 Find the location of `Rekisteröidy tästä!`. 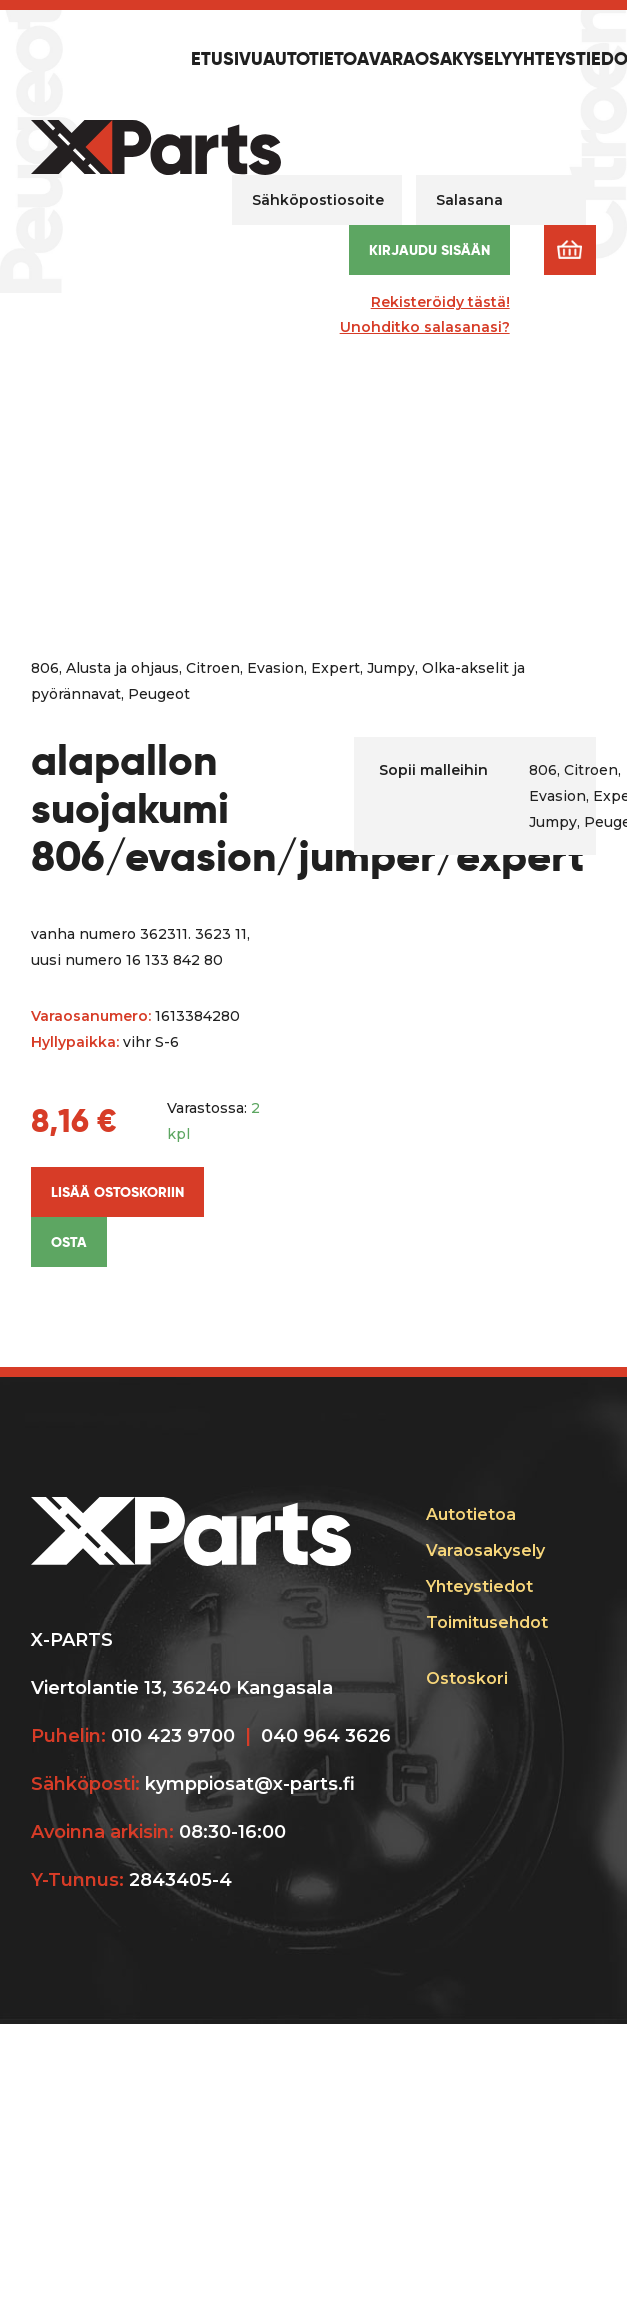

Rekisteröidy tästä! is located at coordinates (440, 302).